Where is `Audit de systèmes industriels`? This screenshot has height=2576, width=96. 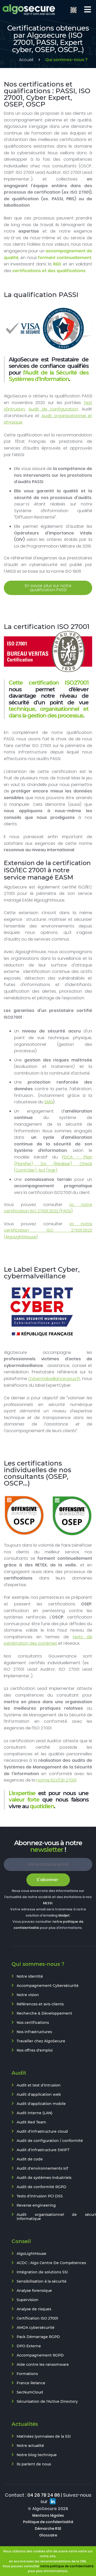 Audit de systèmes industriels is located at coordinates (44, 2177).